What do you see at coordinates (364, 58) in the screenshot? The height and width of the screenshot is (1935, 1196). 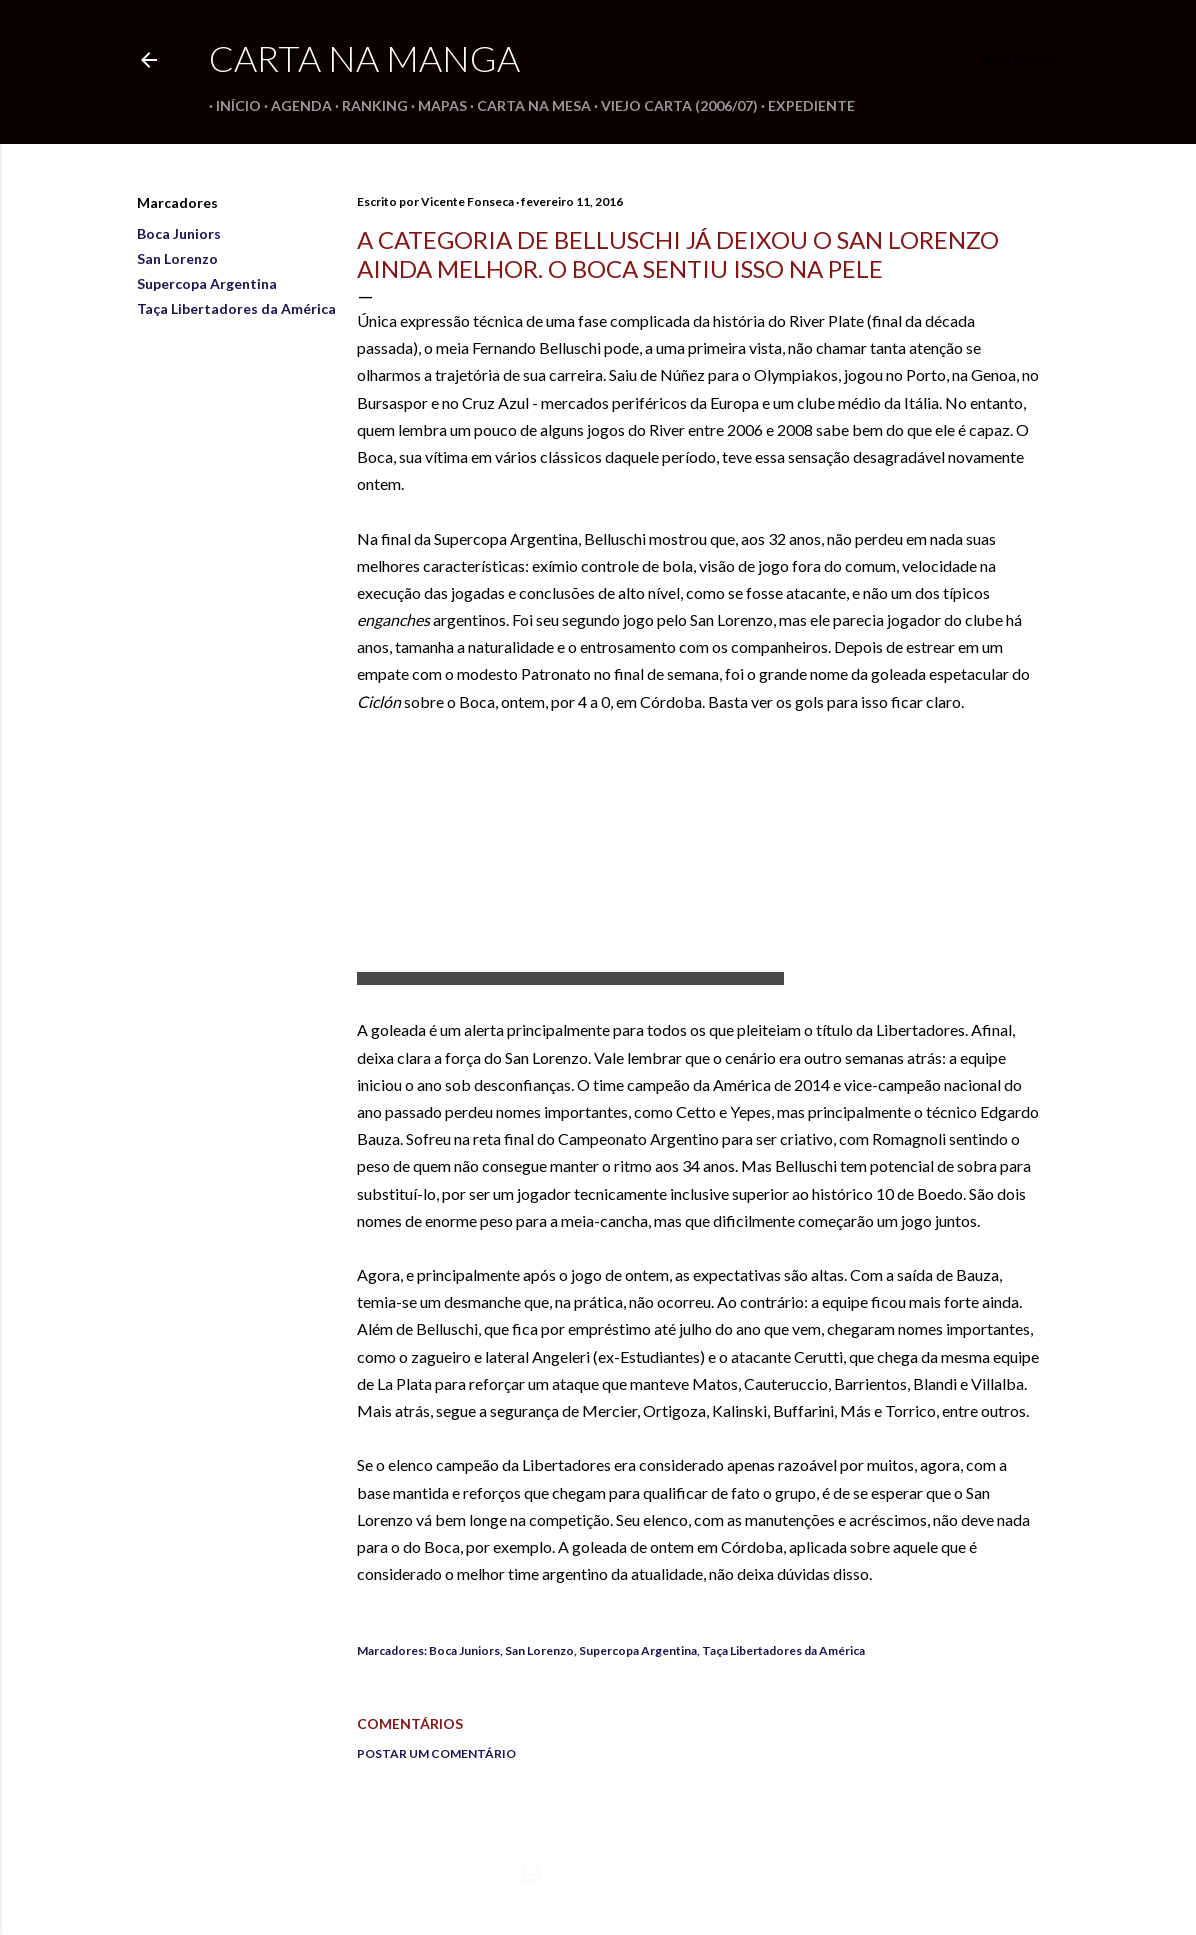 I see `Carta na Manga` at bounding box center [364, 58].